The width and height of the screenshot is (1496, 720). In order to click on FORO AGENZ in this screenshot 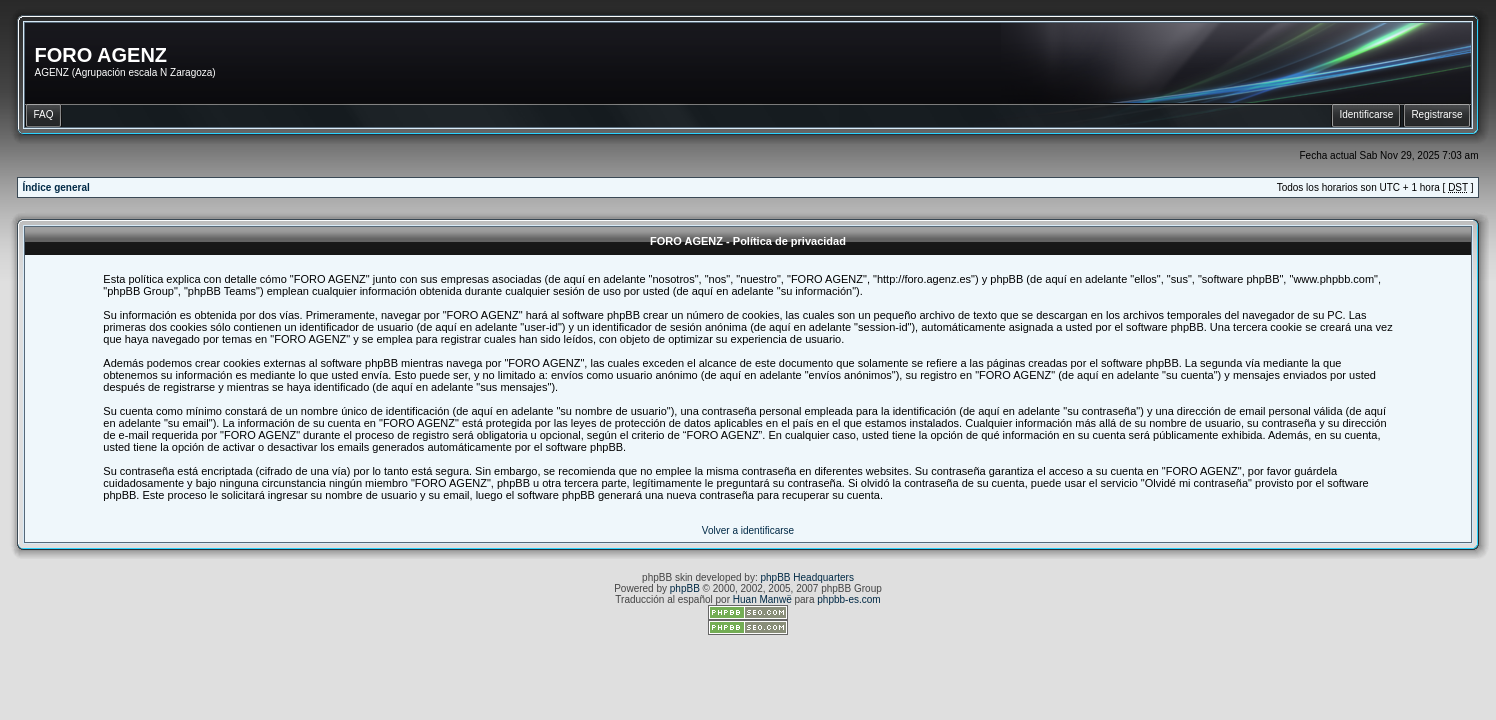, I will do `click(100, 55)`.